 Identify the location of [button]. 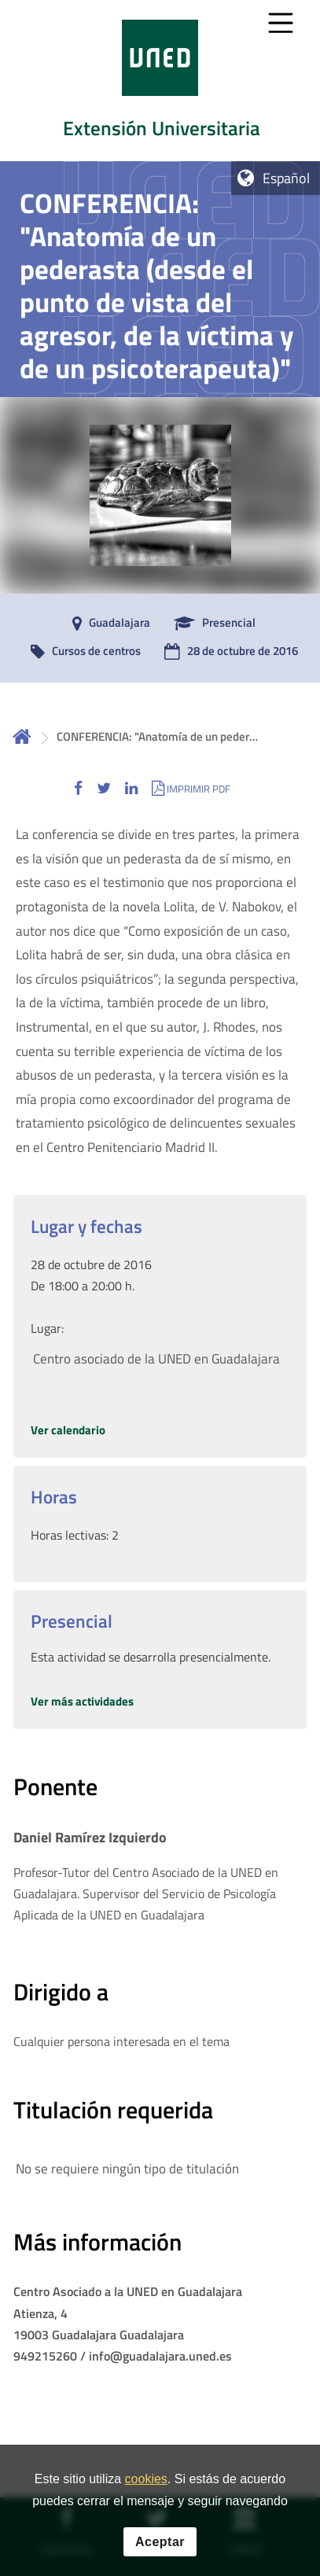
(78, 788).